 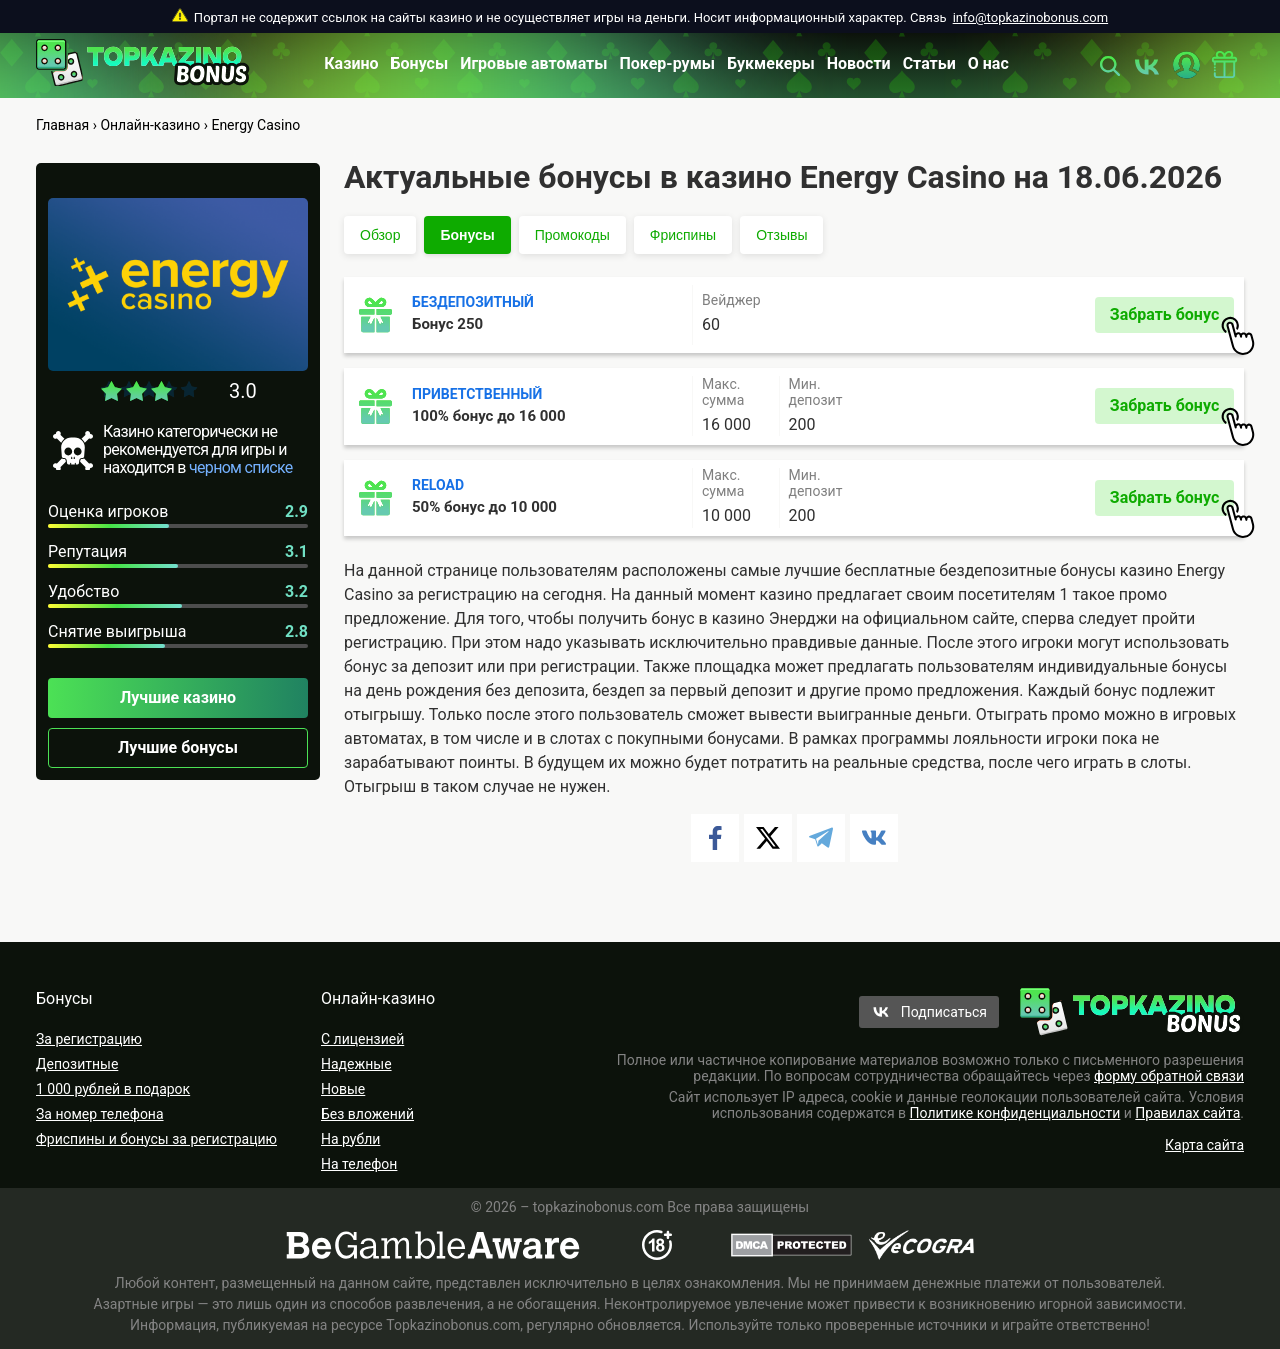 What do you see at coordinates (343, 1089) in the screenshot?
I see `Новые` at bounding box center [343, 1089].